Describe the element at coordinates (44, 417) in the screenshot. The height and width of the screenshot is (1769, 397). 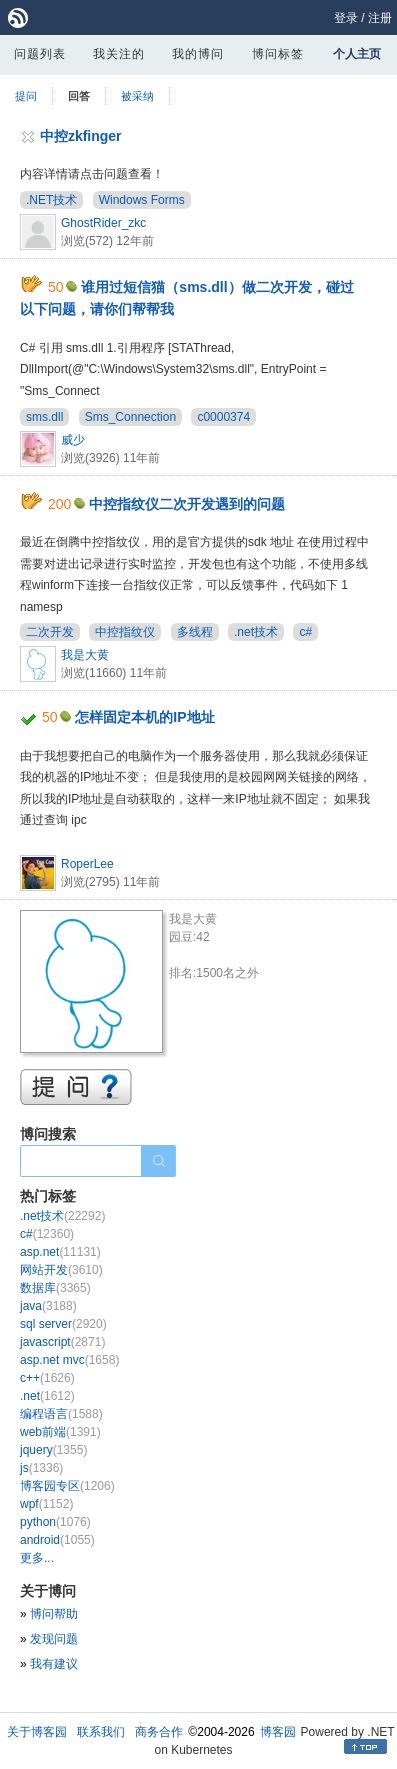
I see `sms.dll` at that location.